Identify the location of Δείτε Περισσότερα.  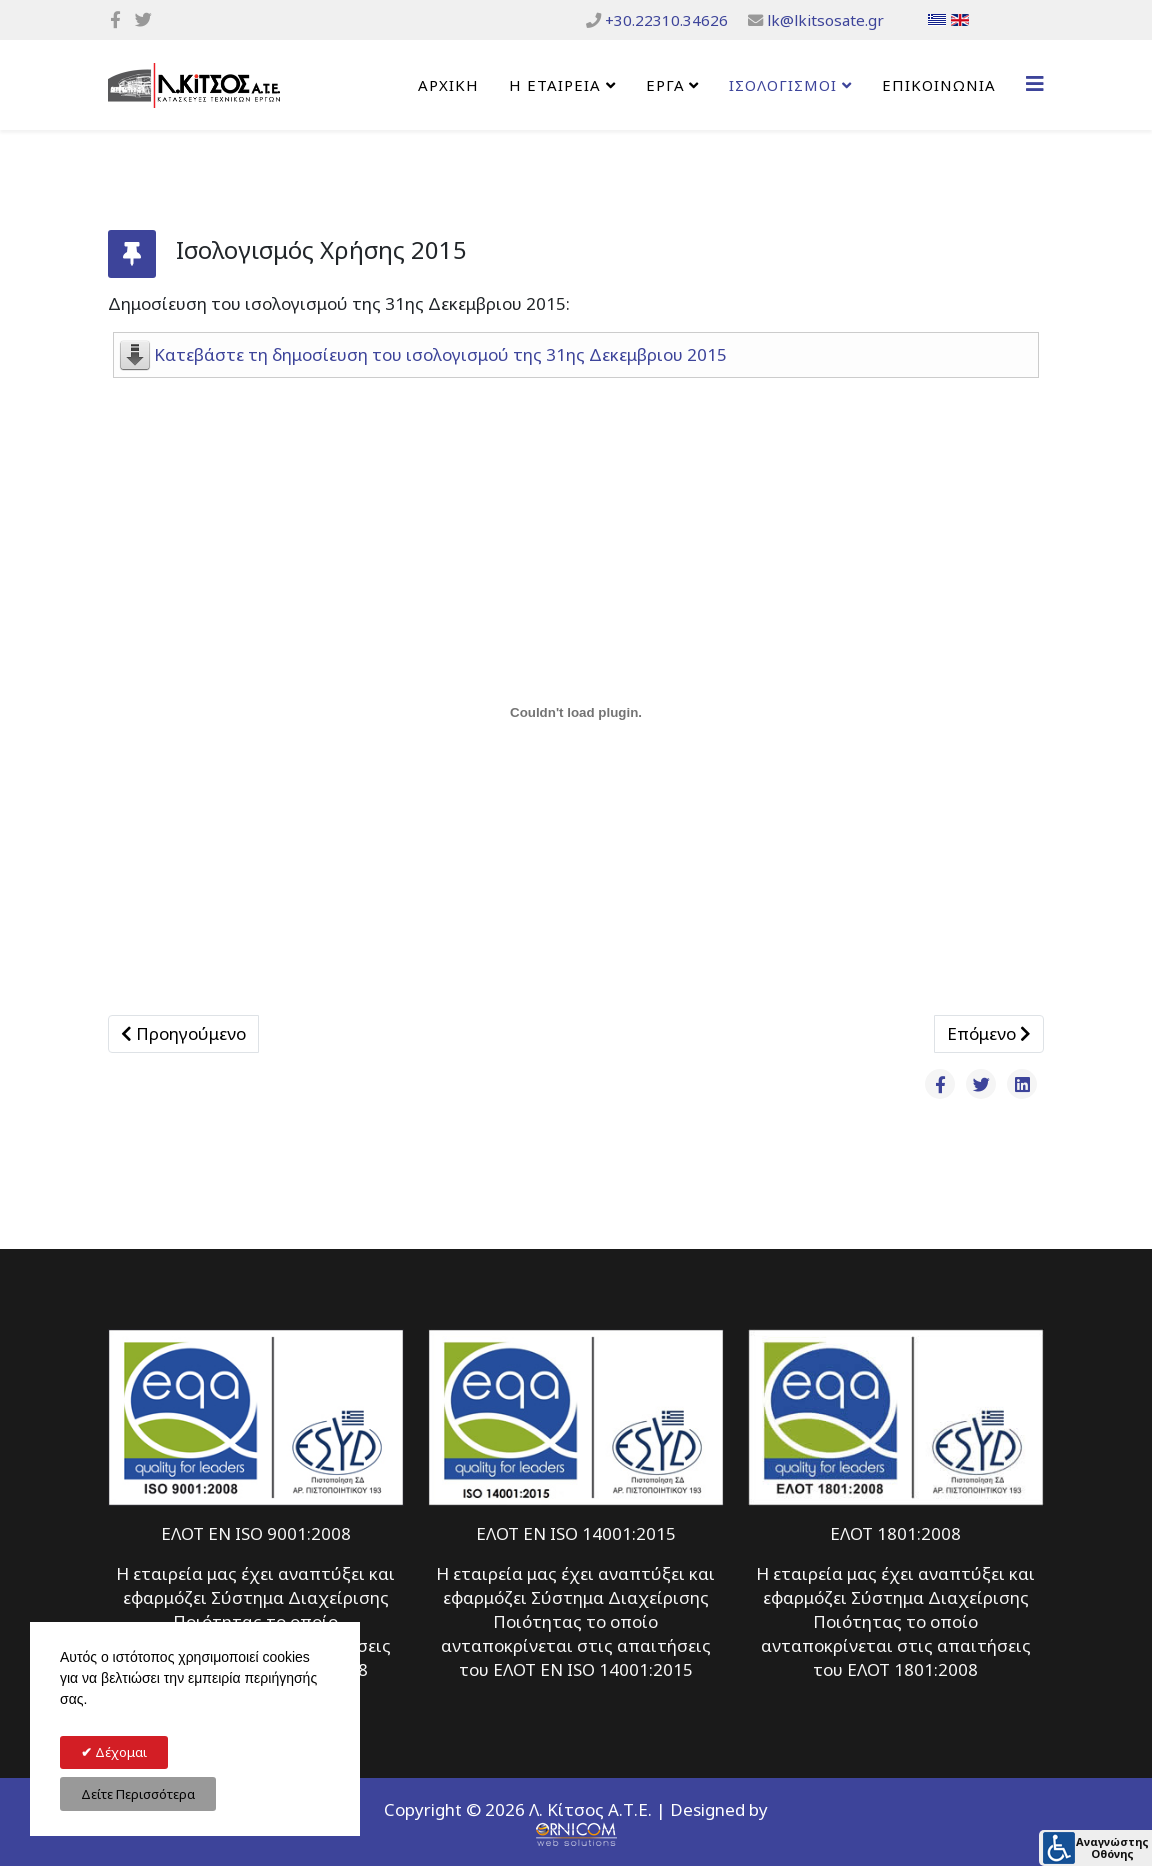
(138, 1794).